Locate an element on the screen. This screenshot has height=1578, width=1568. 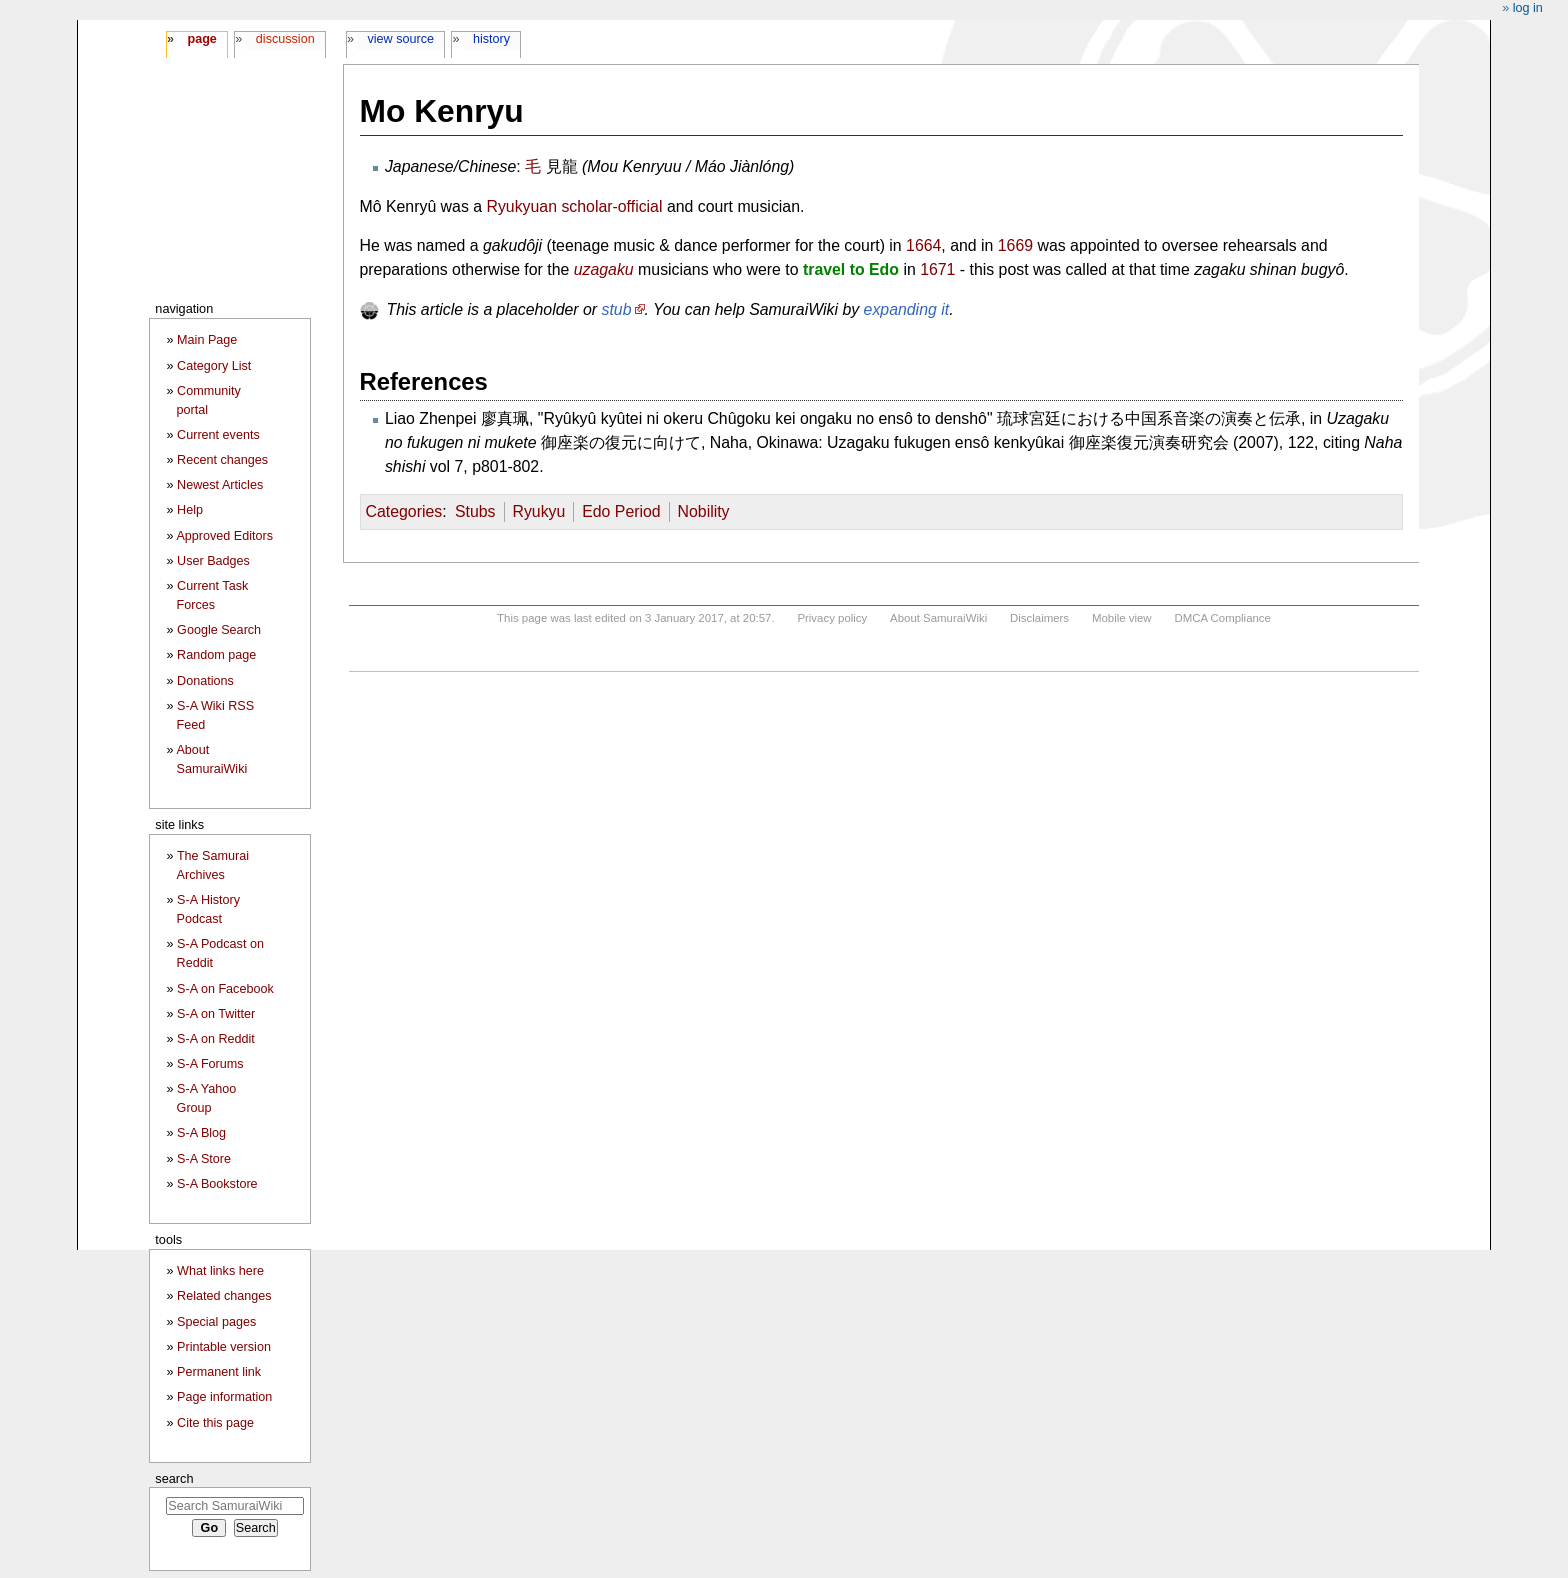
Edo Period is located at coordinates (621, 511).